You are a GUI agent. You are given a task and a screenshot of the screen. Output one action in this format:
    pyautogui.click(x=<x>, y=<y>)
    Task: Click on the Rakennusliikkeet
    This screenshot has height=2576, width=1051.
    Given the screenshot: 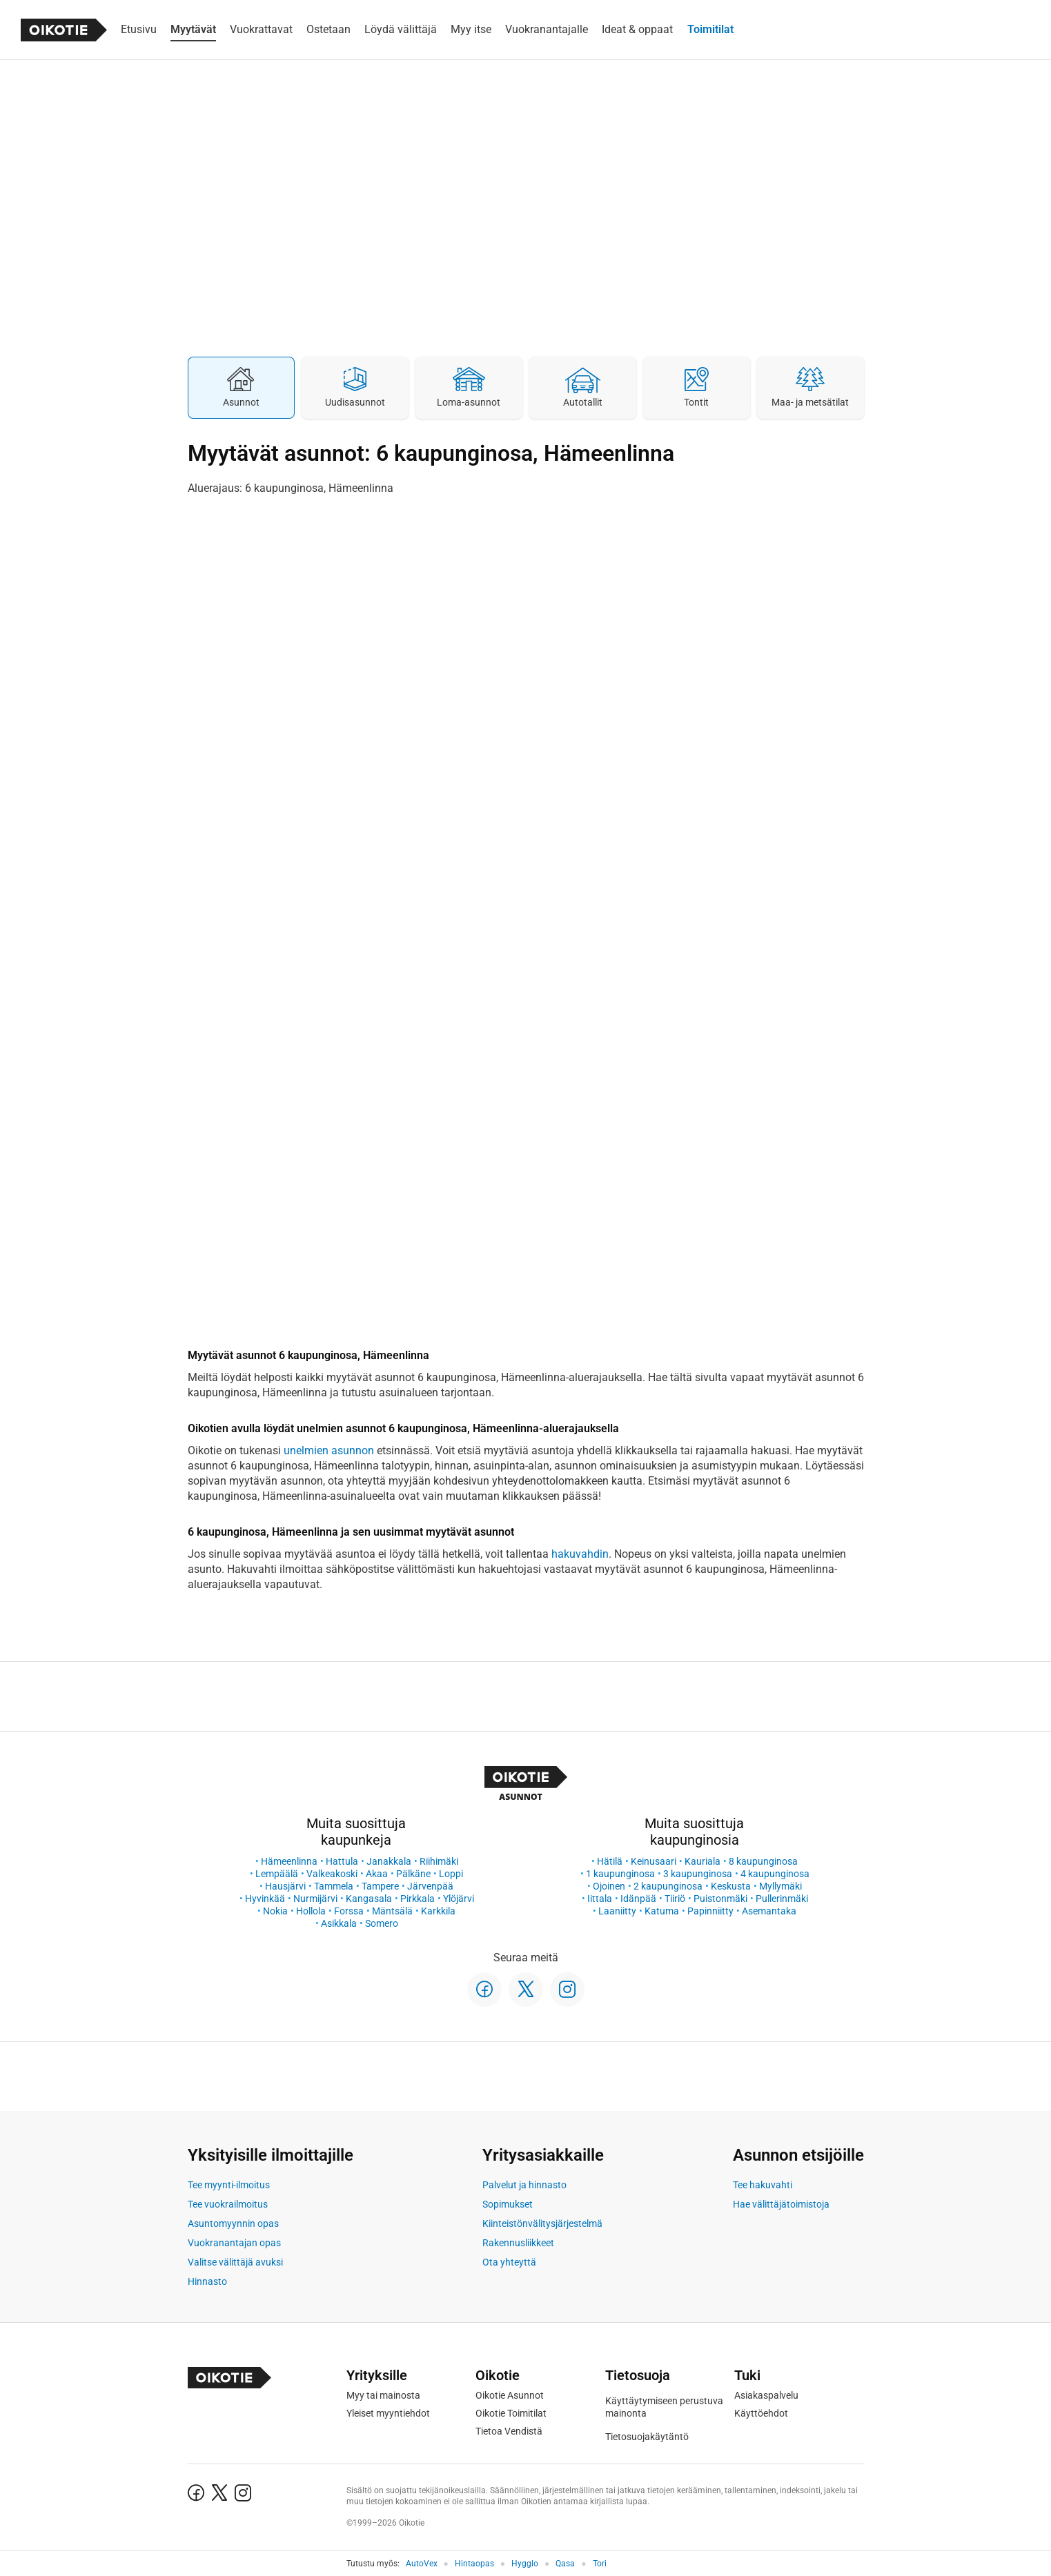 What is the action you would take?
    pyautogui.click(x=518, y=2242)
    